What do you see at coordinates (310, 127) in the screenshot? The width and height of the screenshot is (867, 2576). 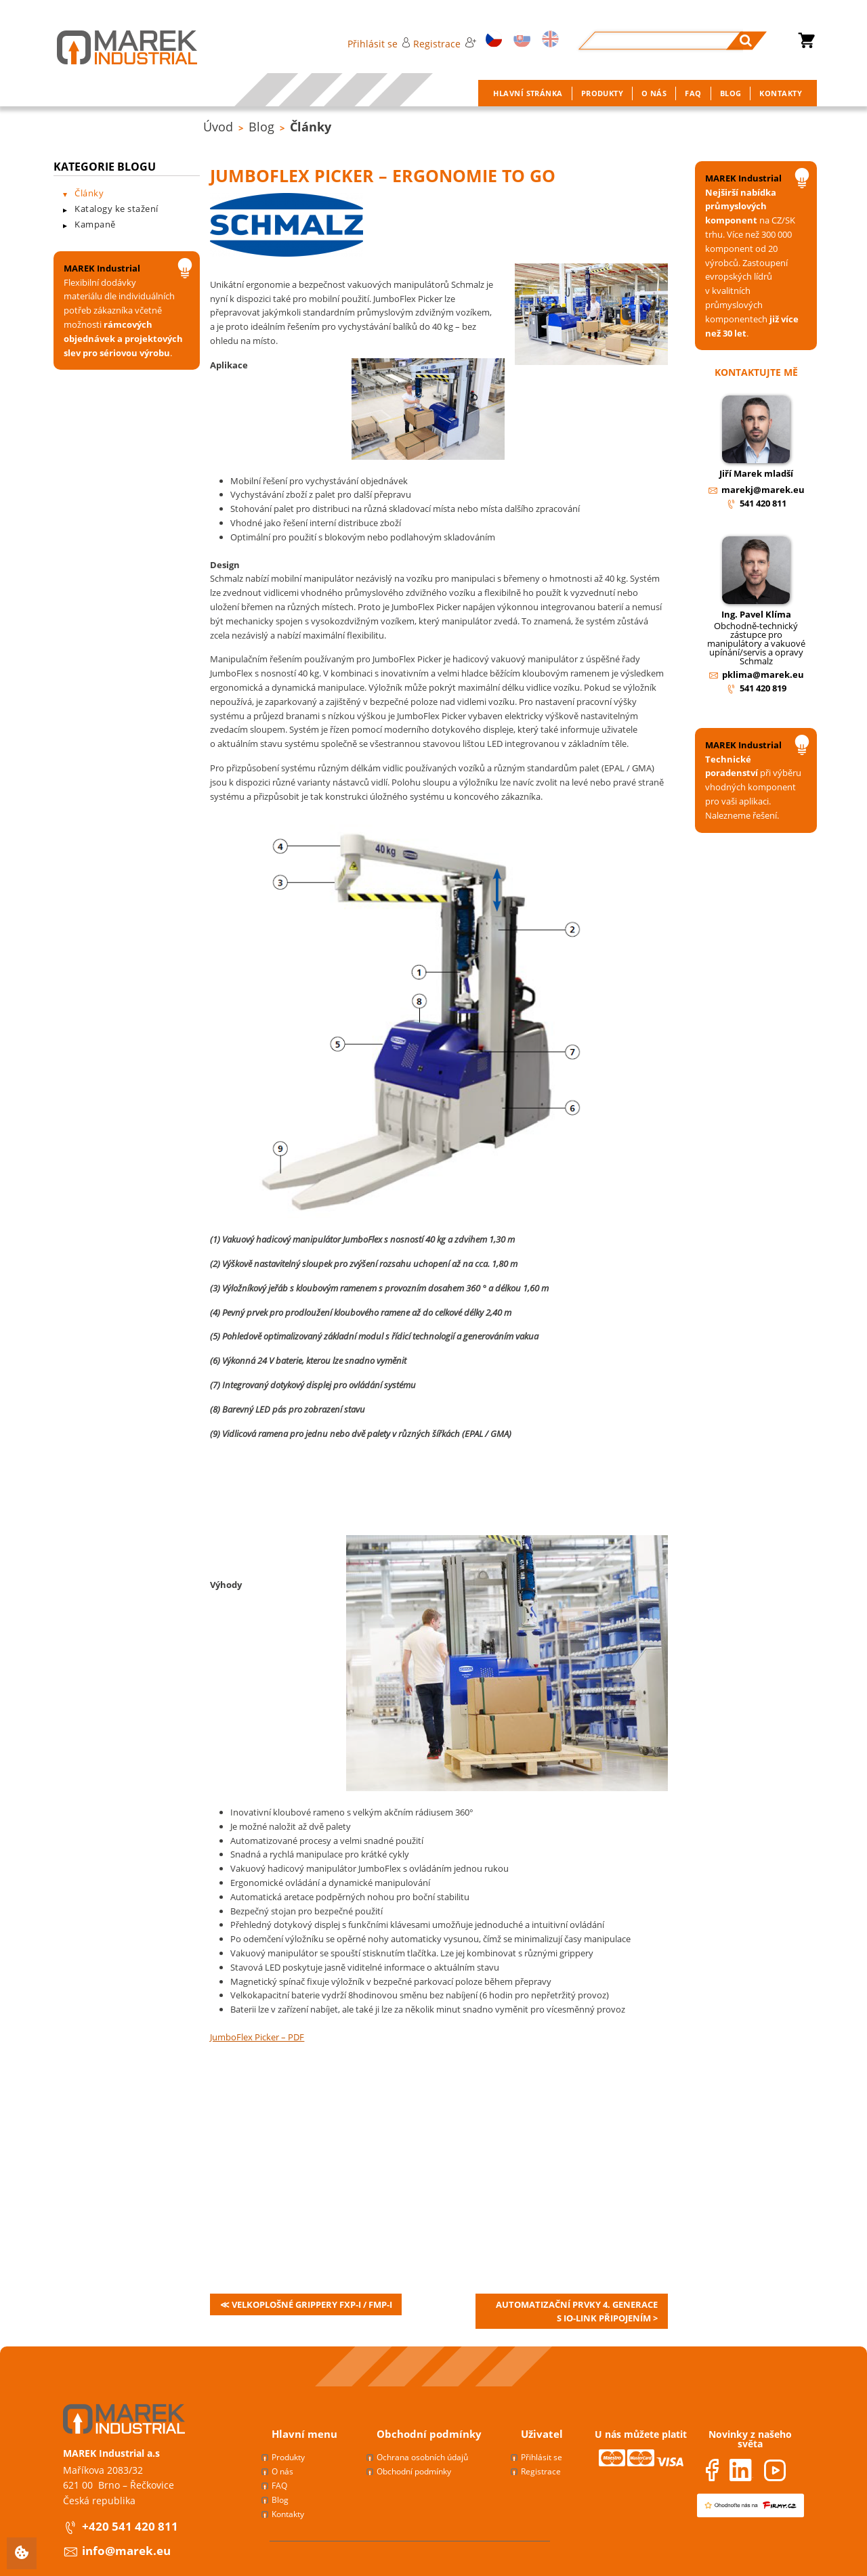 I see `Články` at bounding box center [310, 127].